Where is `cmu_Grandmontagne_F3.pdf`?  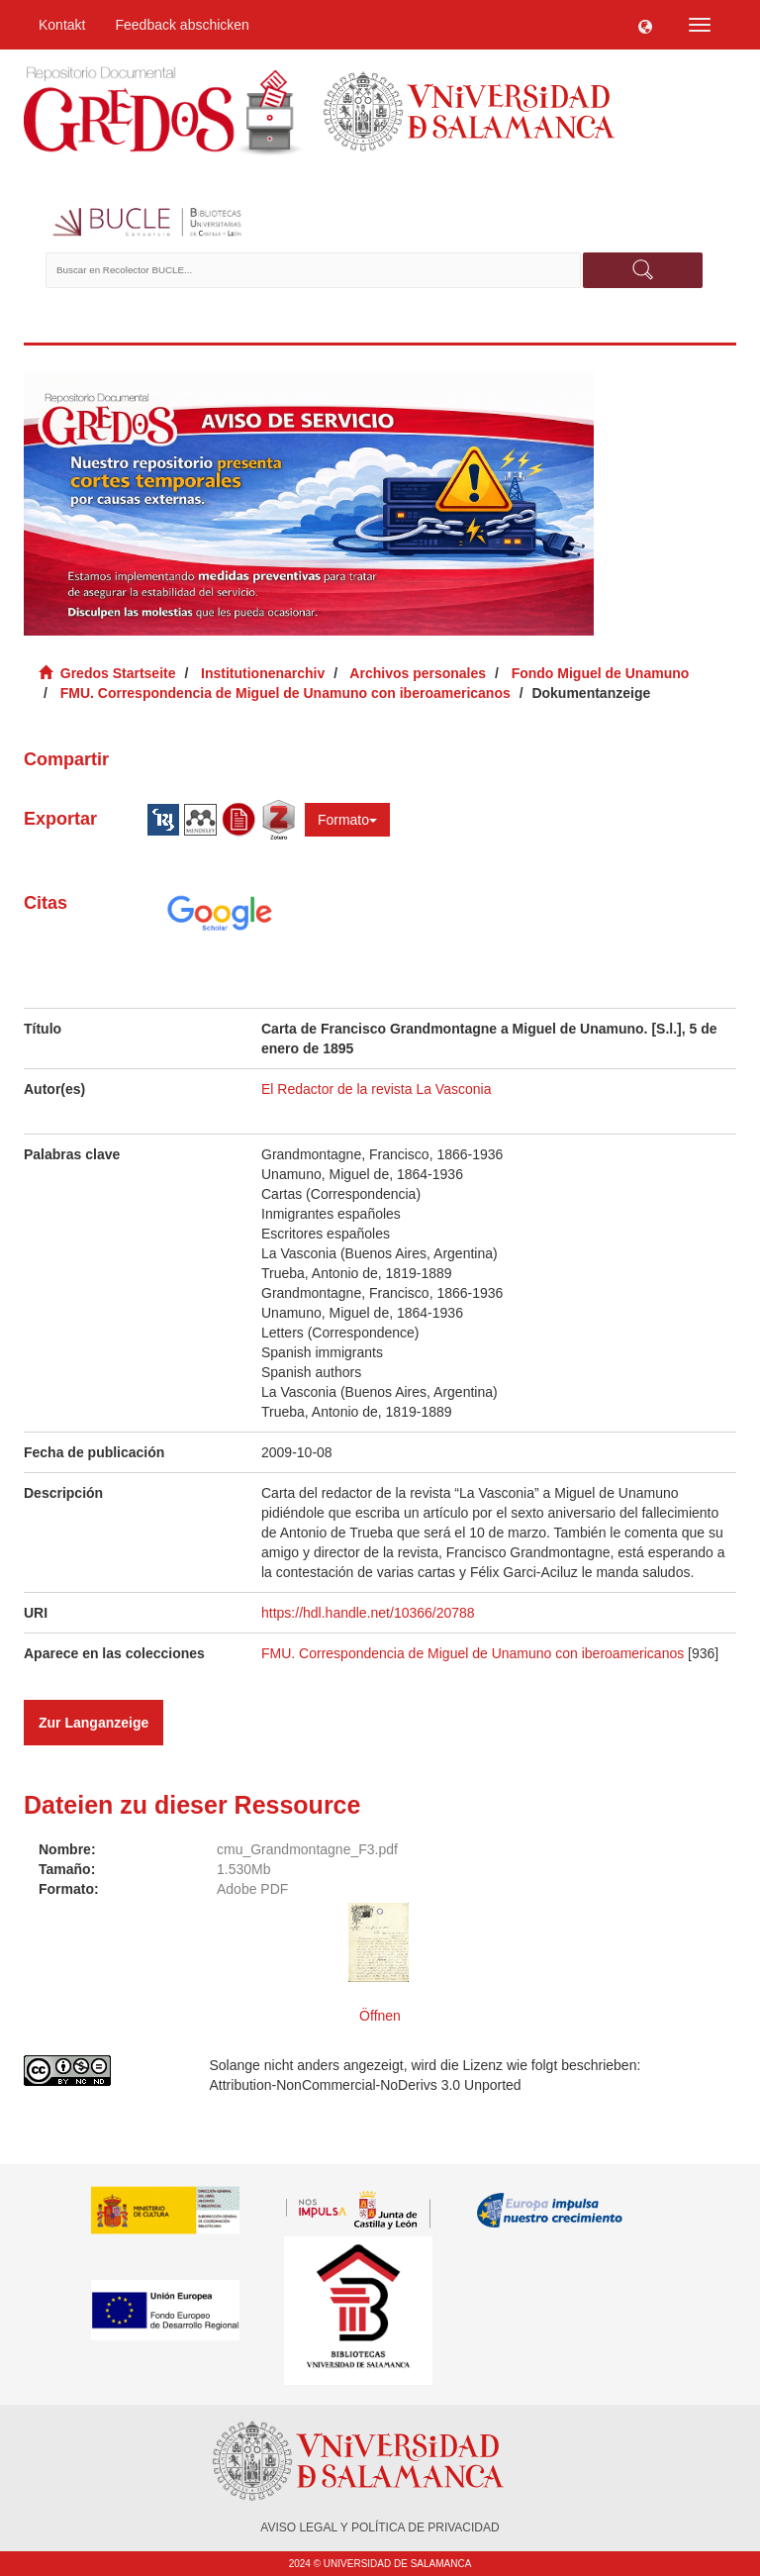 cmu_Grandmontagne_F3.pdf is located at coordinates (307, 1849).